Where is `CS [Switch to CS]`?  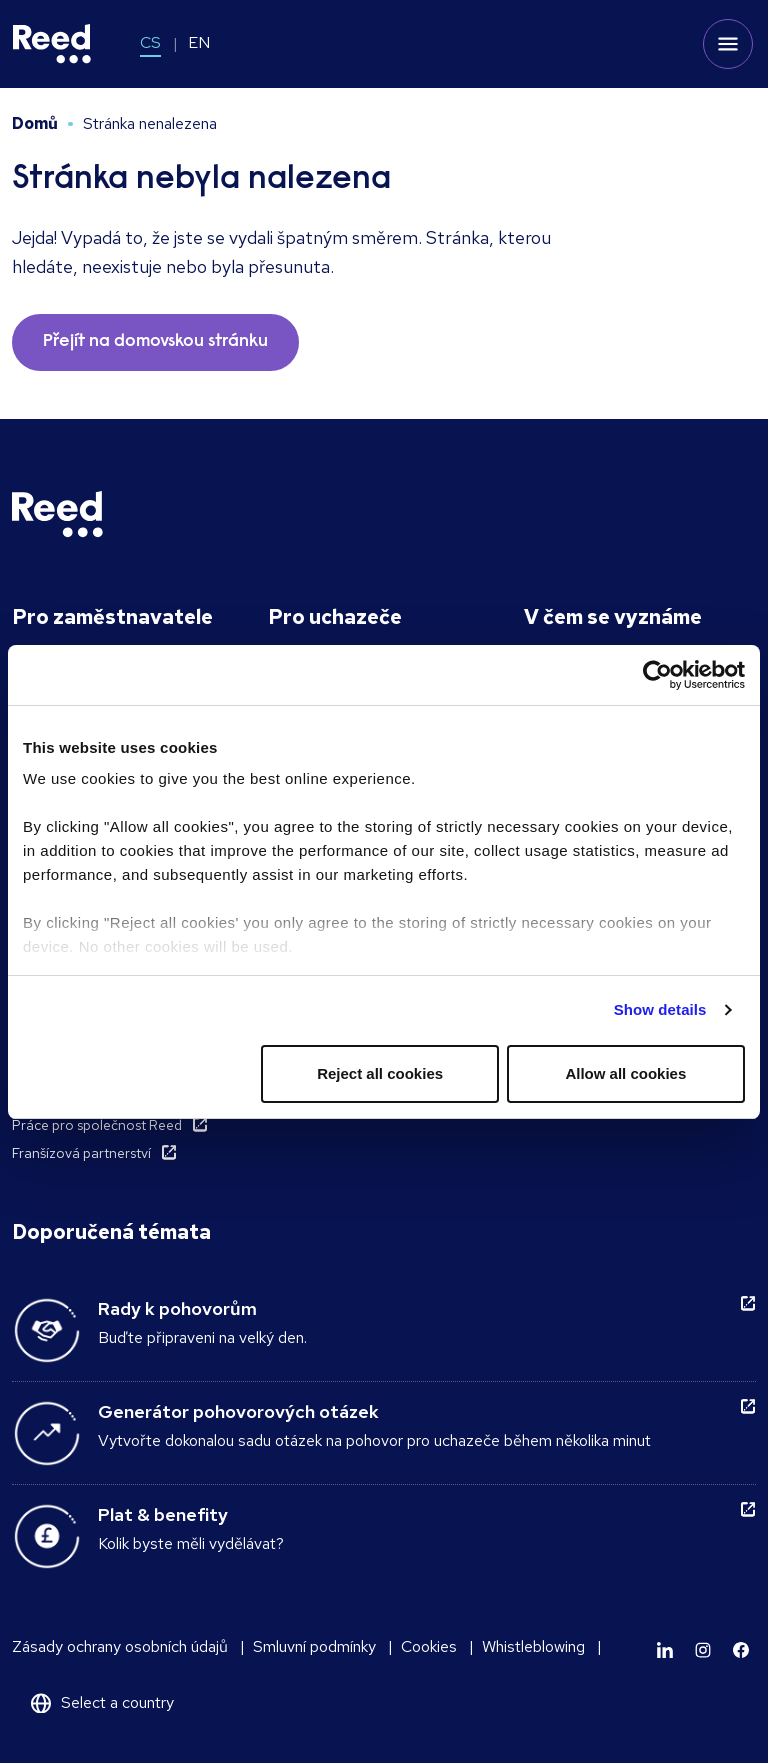
CS [Switch to CS] is located at coordinates (150, 42).